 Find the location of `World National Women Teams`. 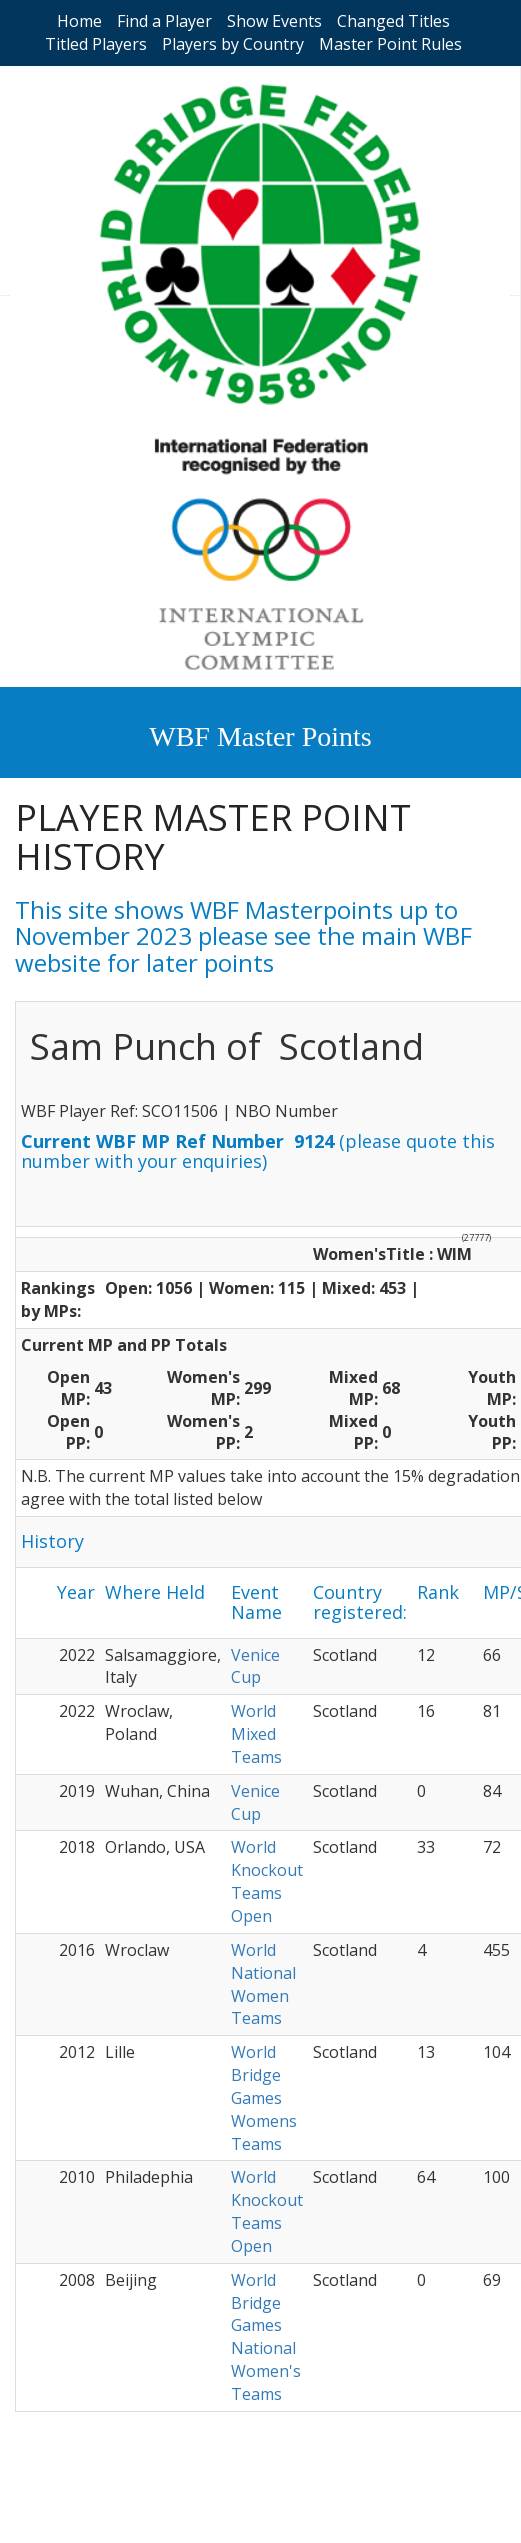

World National Women Teams is located at coordinates (263, 1984).